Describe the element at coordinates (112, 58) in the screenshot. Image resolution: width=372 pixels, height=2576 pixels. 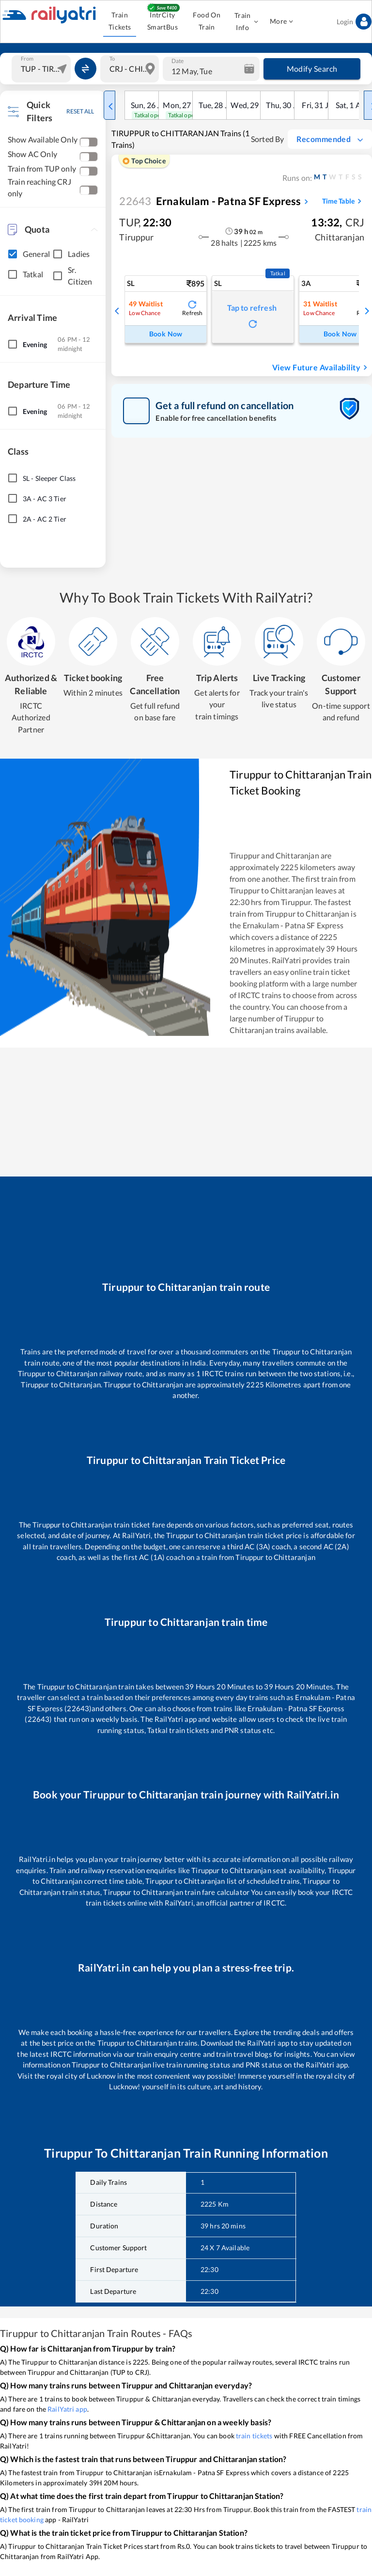
I see `To` at that location.